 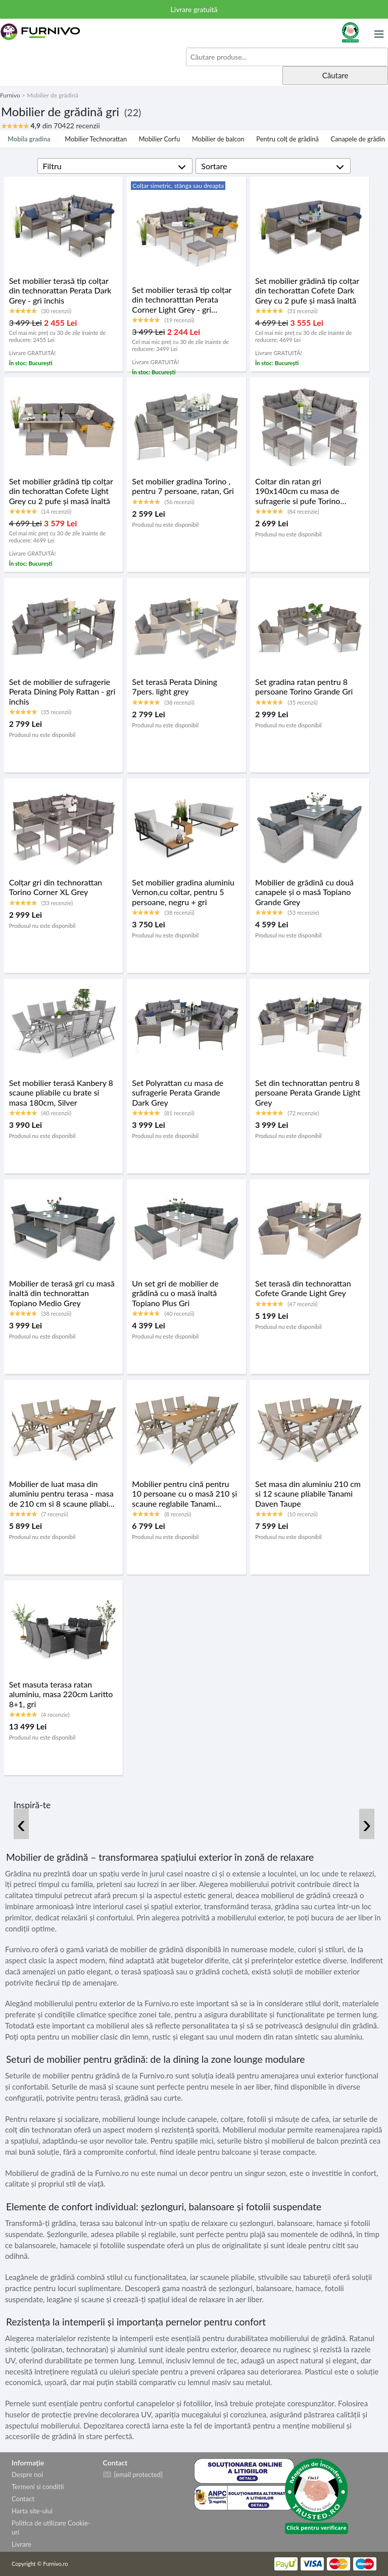 I want to click on Set mobilier gradina aluminiu Vernon,cu coltar, pentru 5 persoane, negru + gri, so click(x=183, y=891).